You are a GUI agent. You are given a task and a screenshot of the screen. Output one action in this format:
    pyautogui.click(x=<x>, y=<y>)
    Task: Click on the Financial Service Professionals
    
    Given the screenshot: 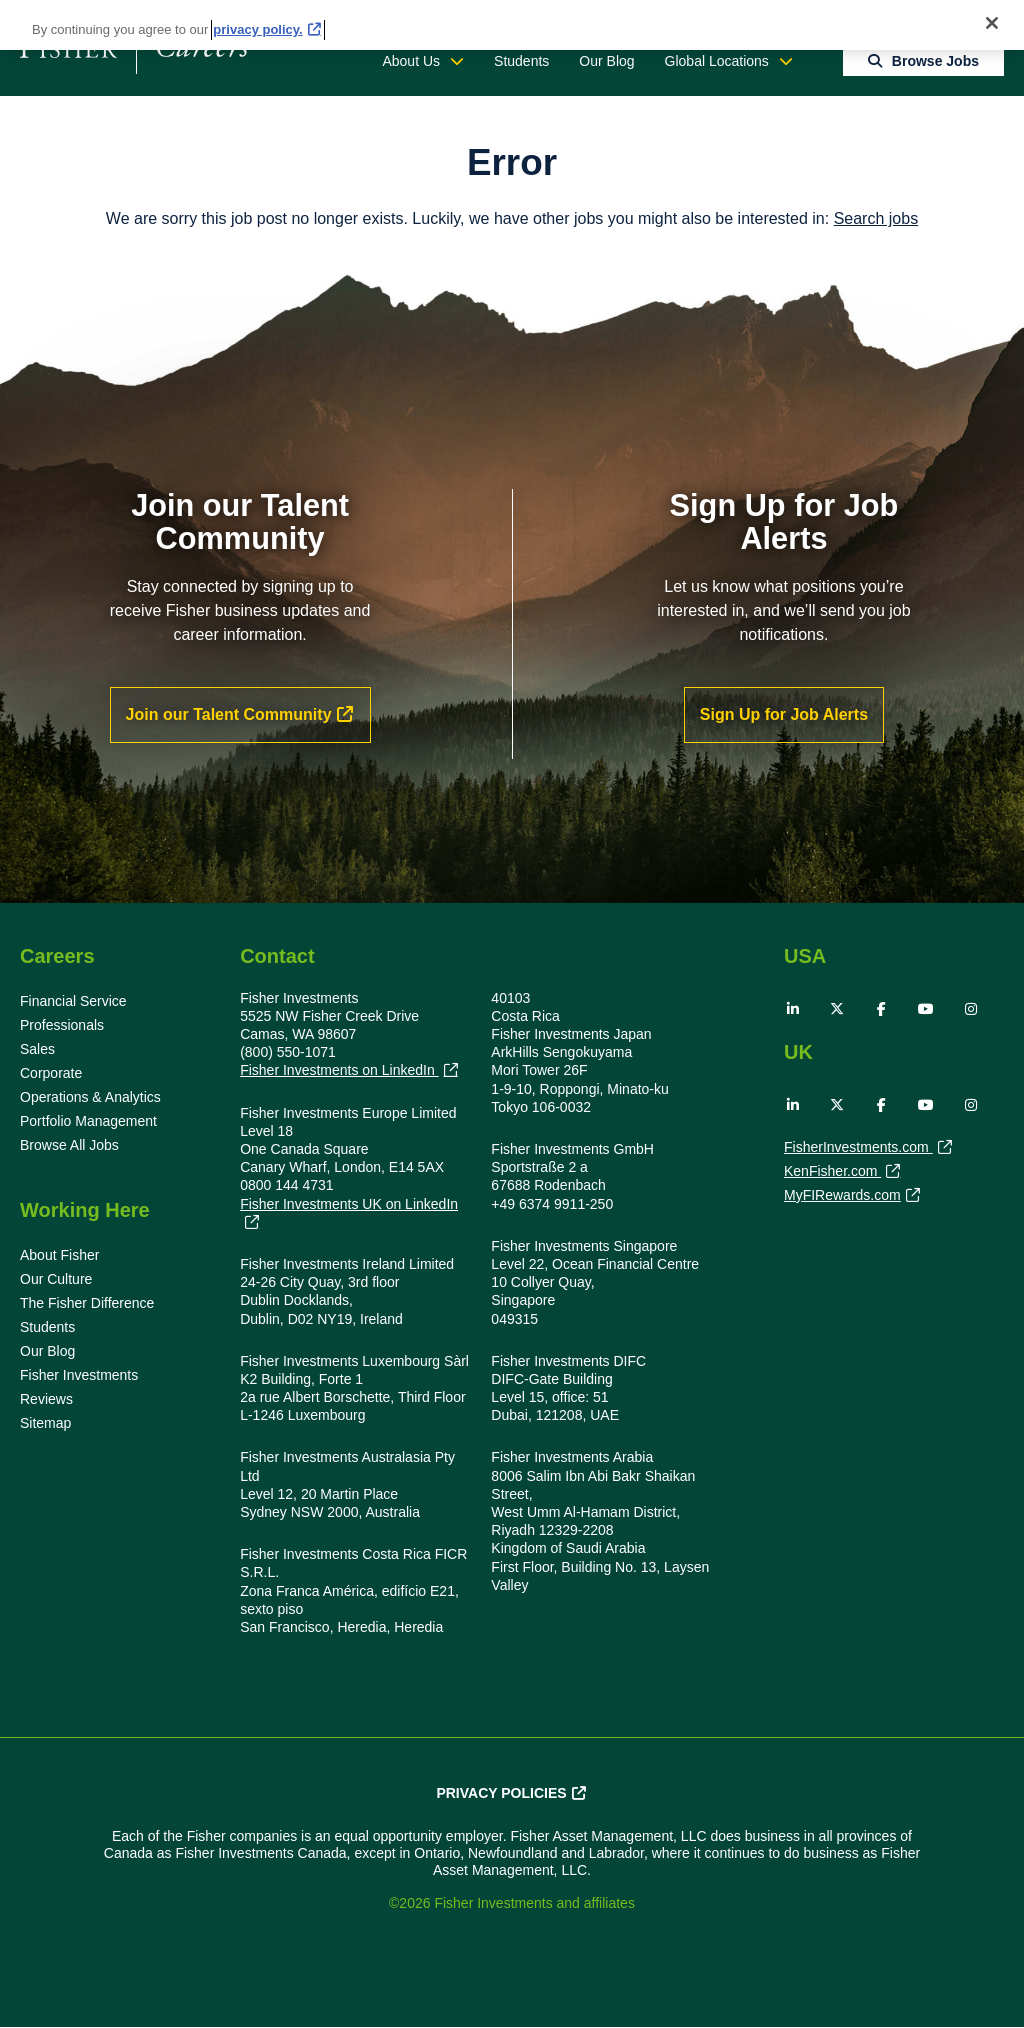 What is the action you would take?
    pyautogui.click(x=73, y=1013)
    